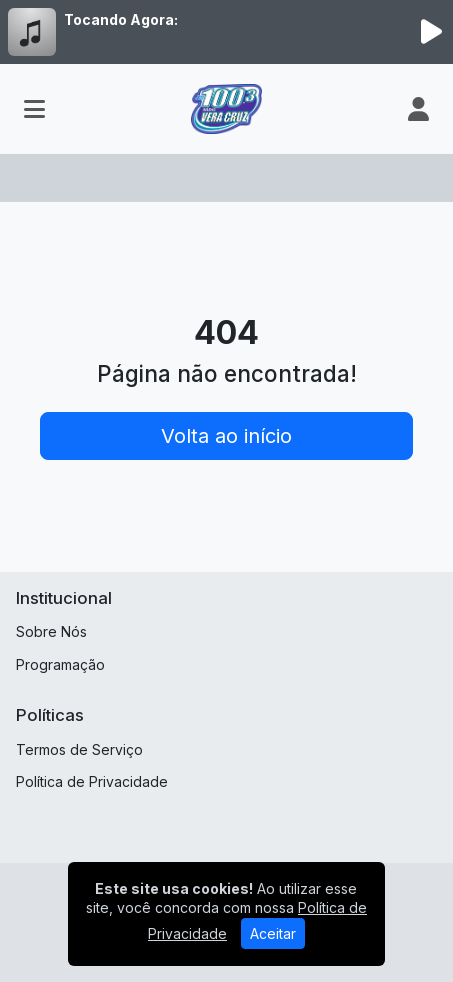 This screenshot has height=982, width=453. I want to click on [user], so click(418, 109).